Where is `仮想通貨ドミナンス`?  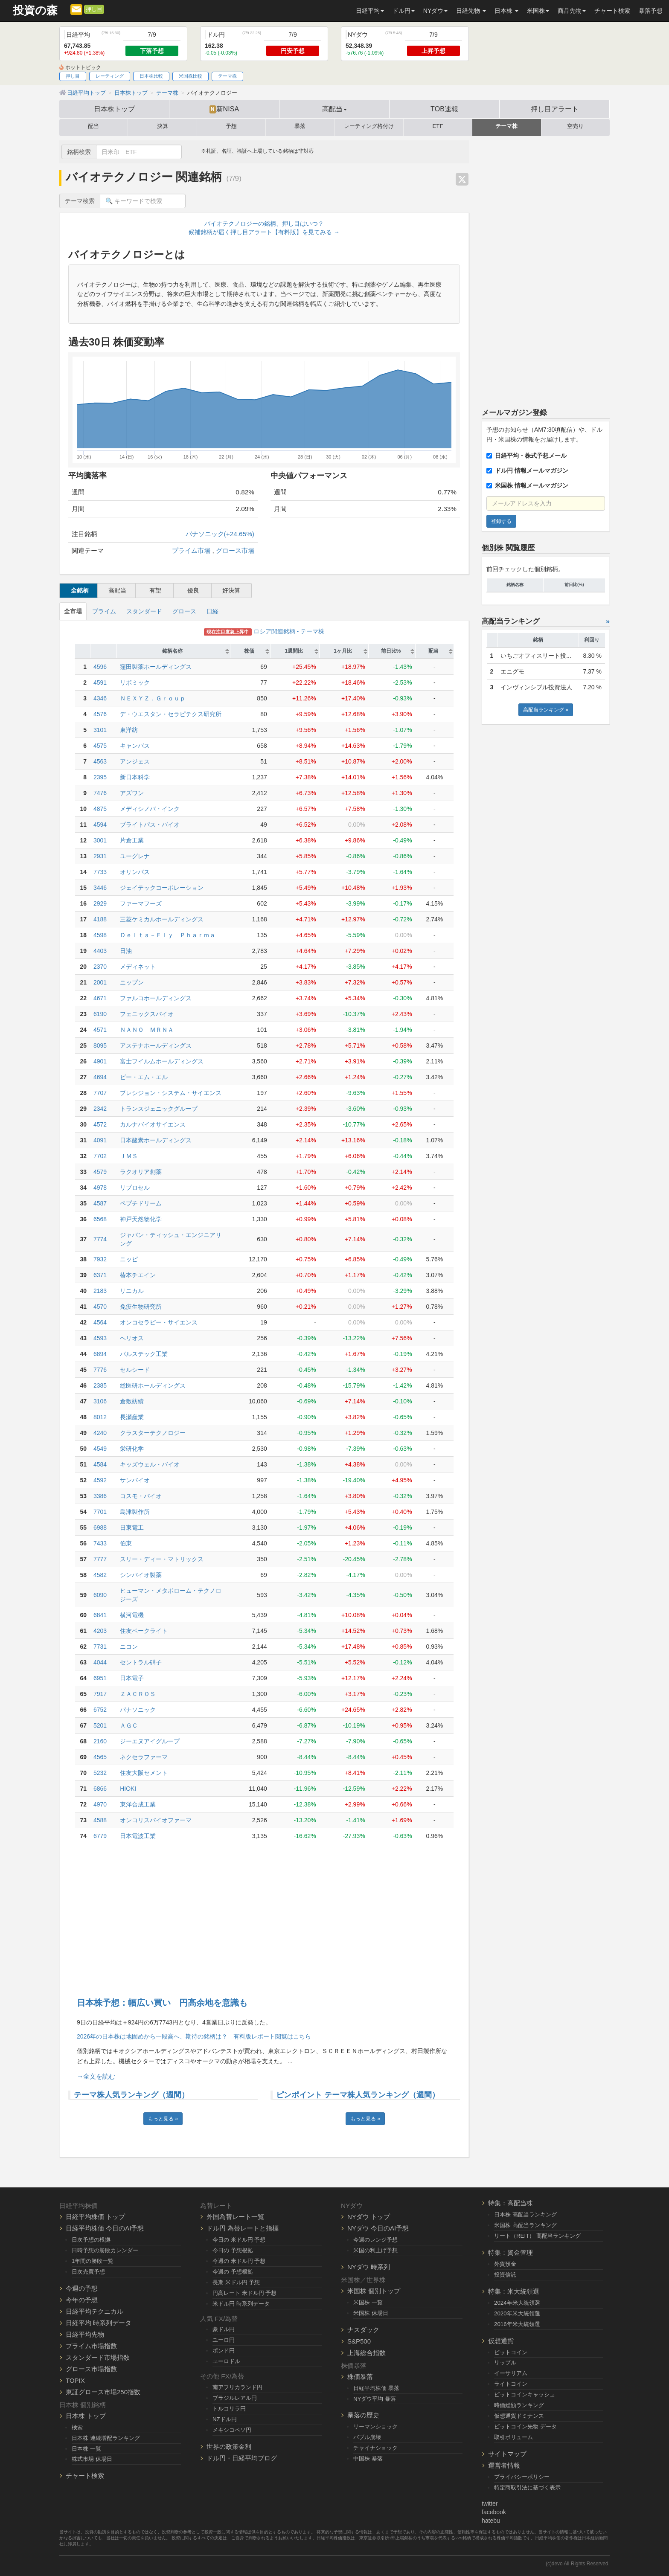 仮想通貨ドミナンス is located at coordinates (519, 2416).